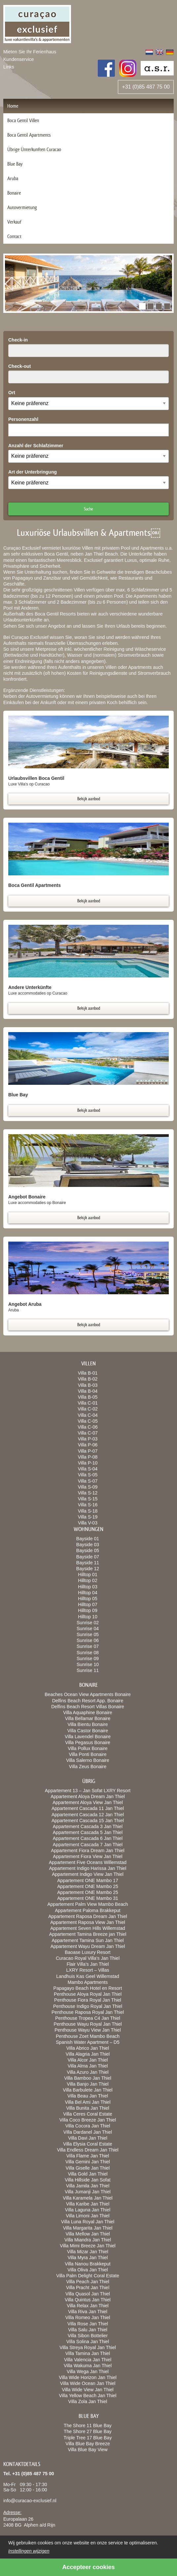 This screenshot has height=2576, width=177. What do you see at coordinates (88, 1814) in the screenshot?
I see `Appartement Cascada 12 Jan Thiel` at bounding box center [88, 1814].